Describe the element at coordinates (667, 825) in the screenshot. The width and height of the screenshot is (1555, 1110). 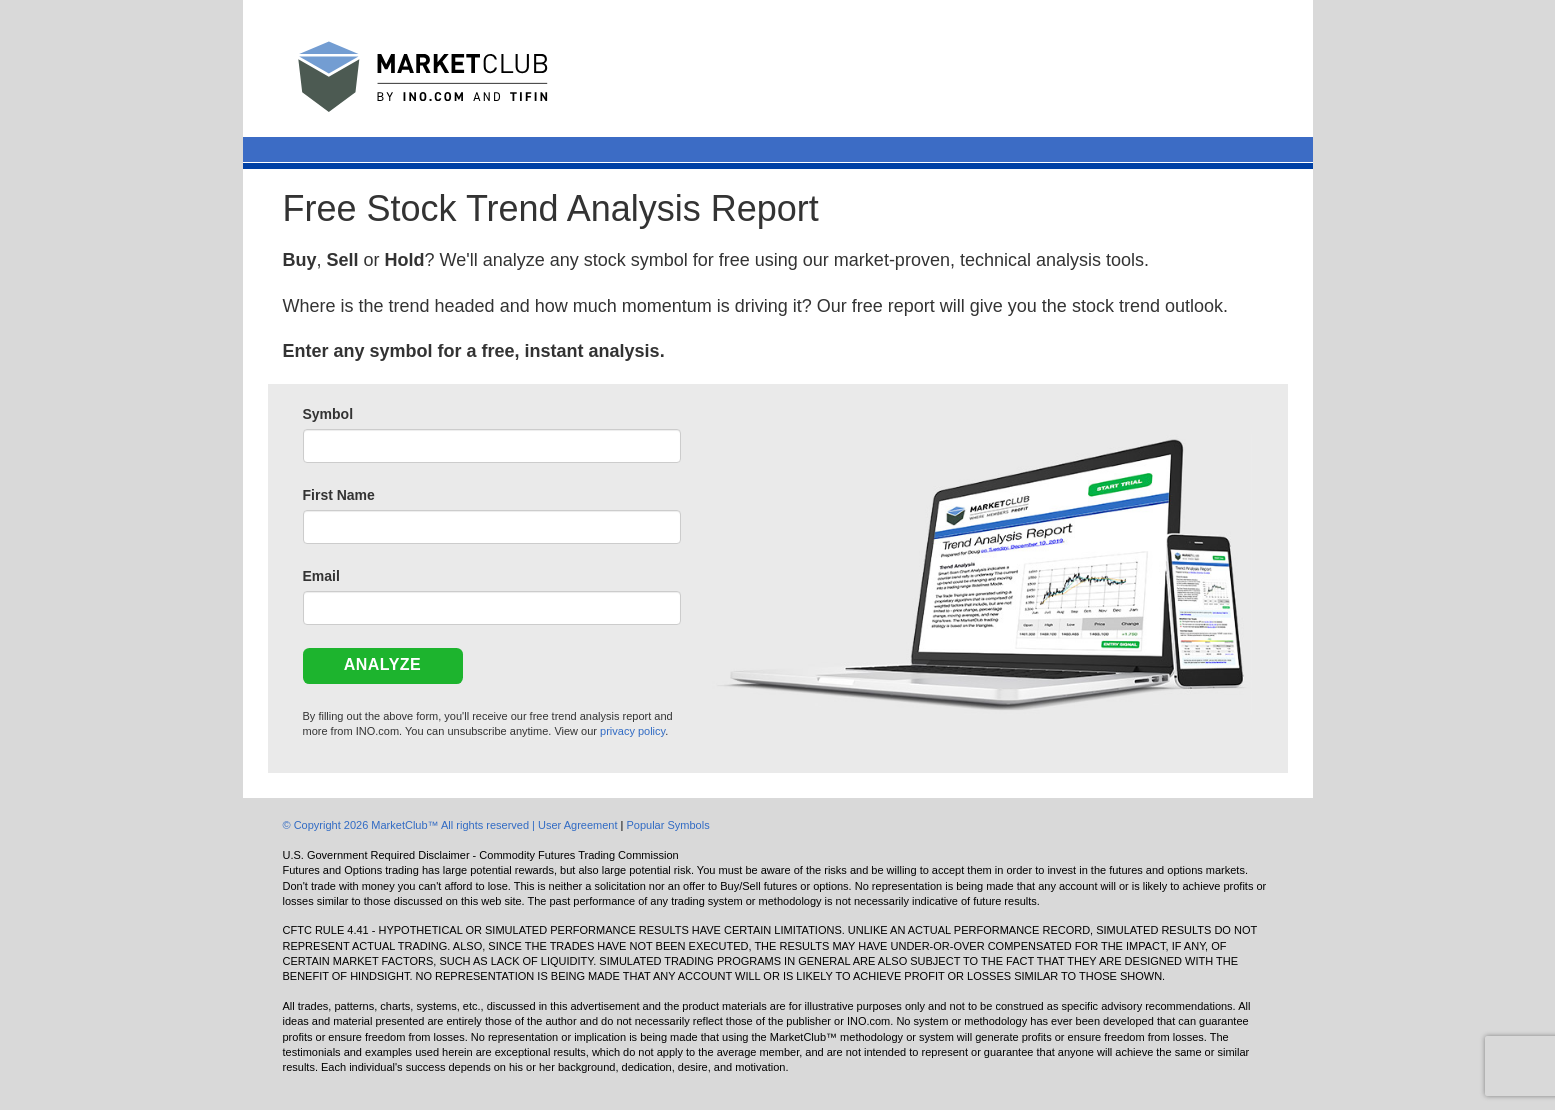
I see `Popular Symbols` at that location.